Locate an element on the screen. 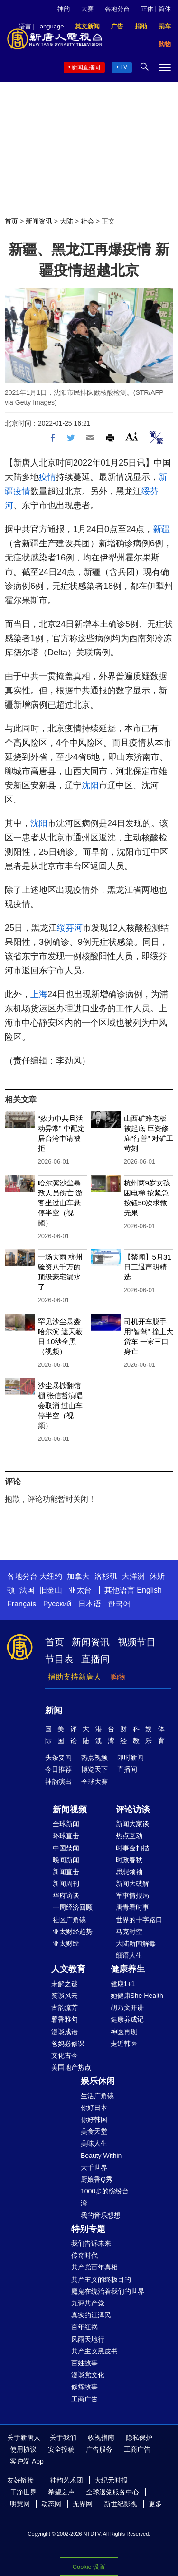 The height and width of the screenshot is (2576, 178). 百年红祸 is located at coordinates (84, 2327).